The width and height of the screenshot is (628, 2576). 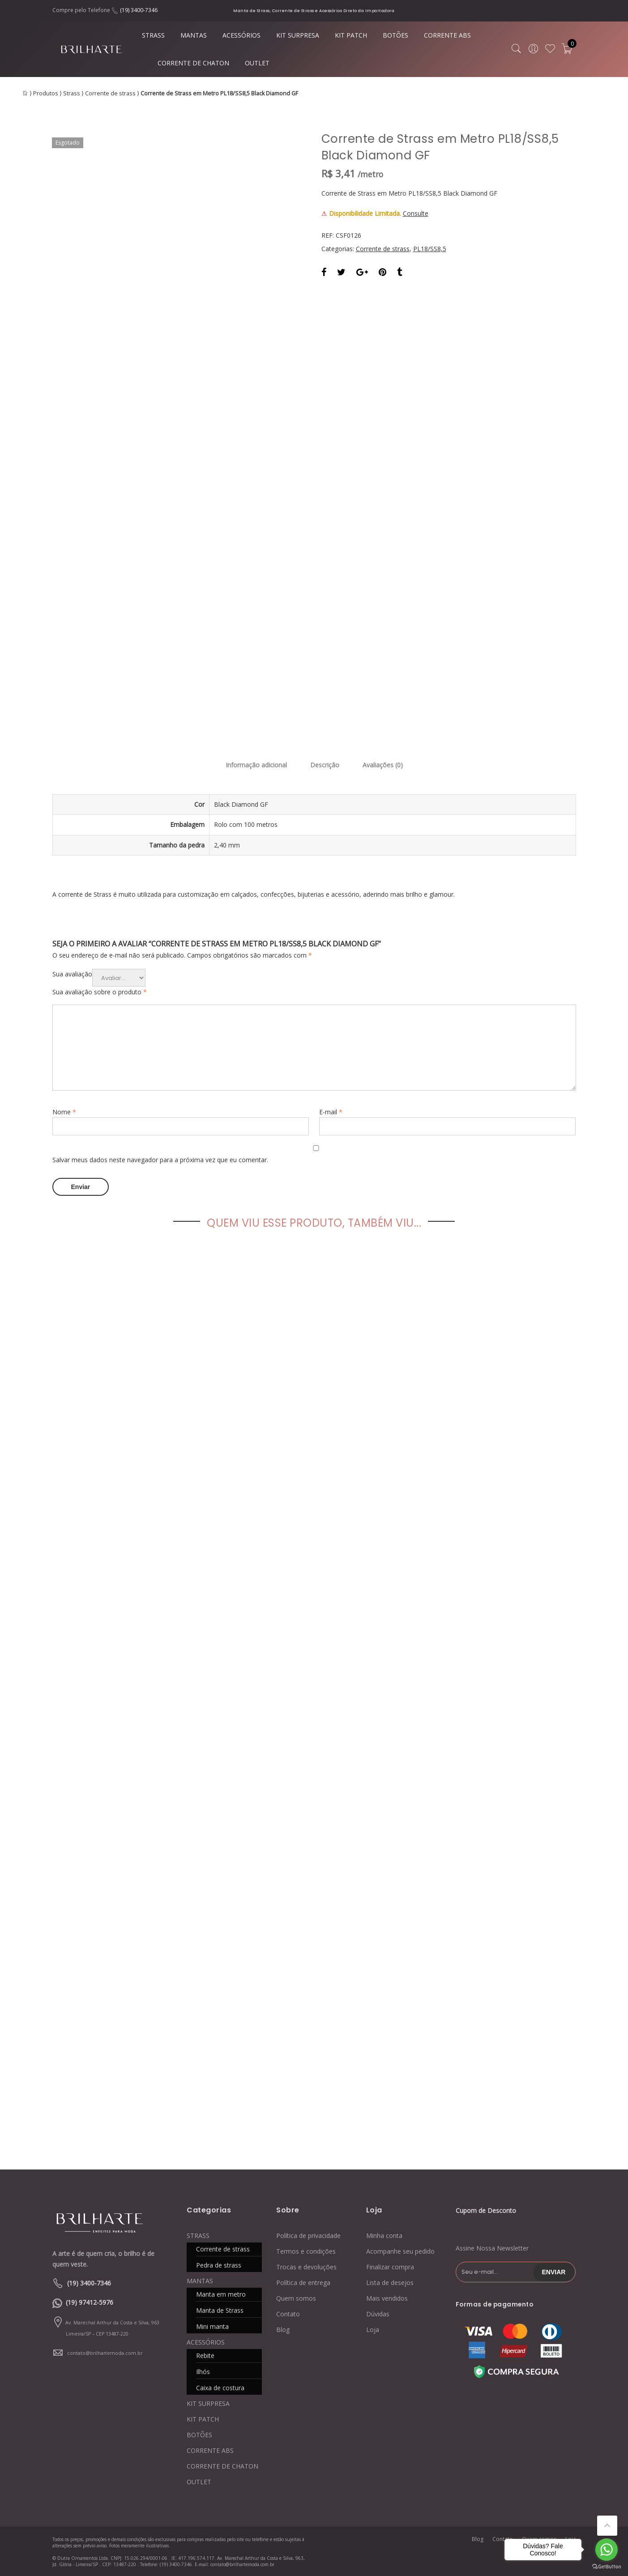 I want to click on Manta de Strass, so click(x=220, y=2310).